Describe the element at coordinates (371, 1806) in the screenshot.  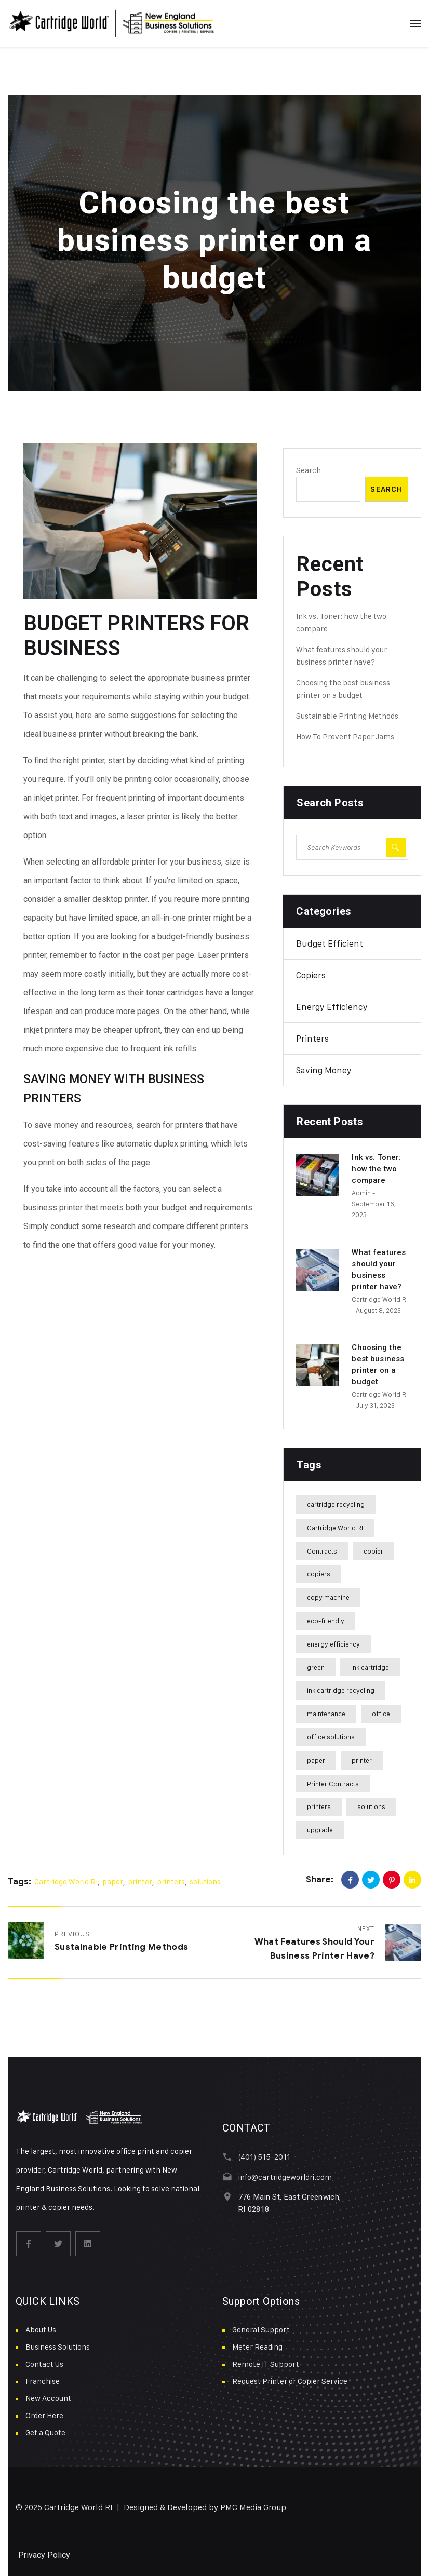
I see `solutions [solutions (17 items)]` at that location.